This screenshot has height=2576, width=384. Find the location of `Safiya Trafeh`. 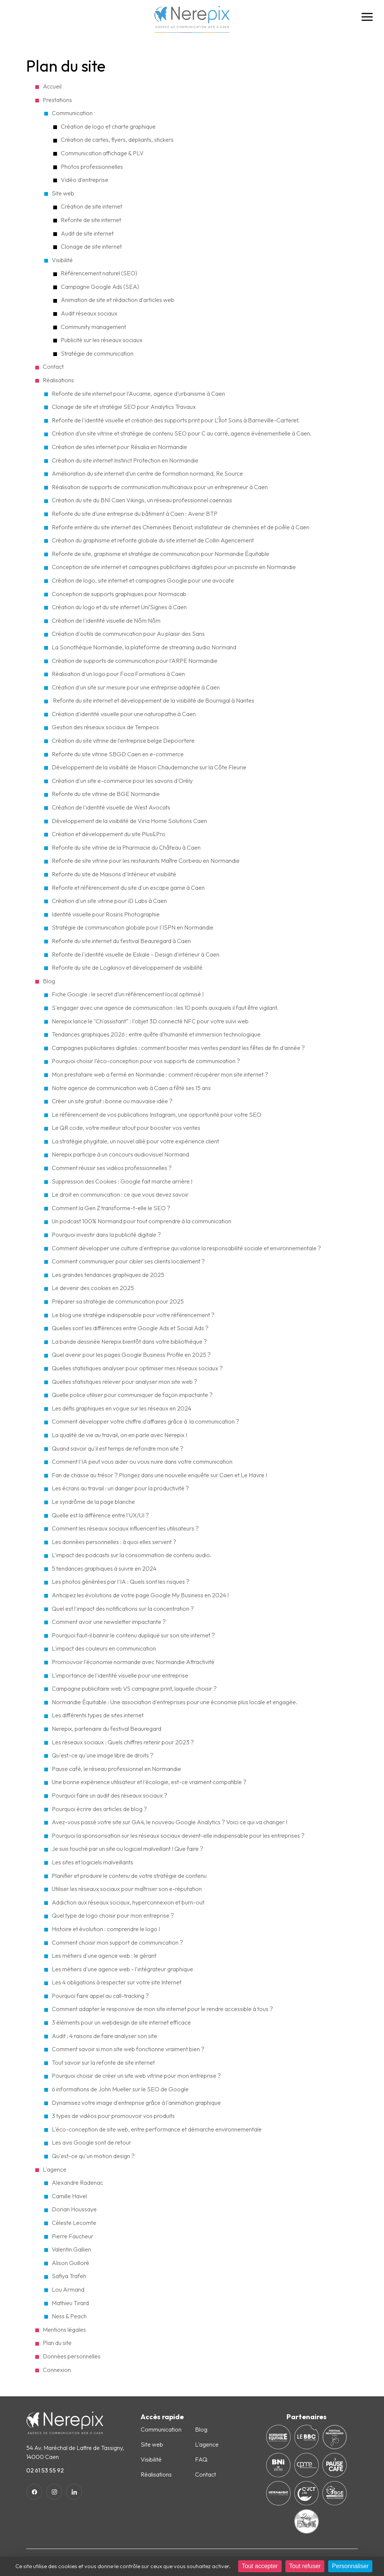

Safiya Trafeh is located at coordinates (69, 2276).